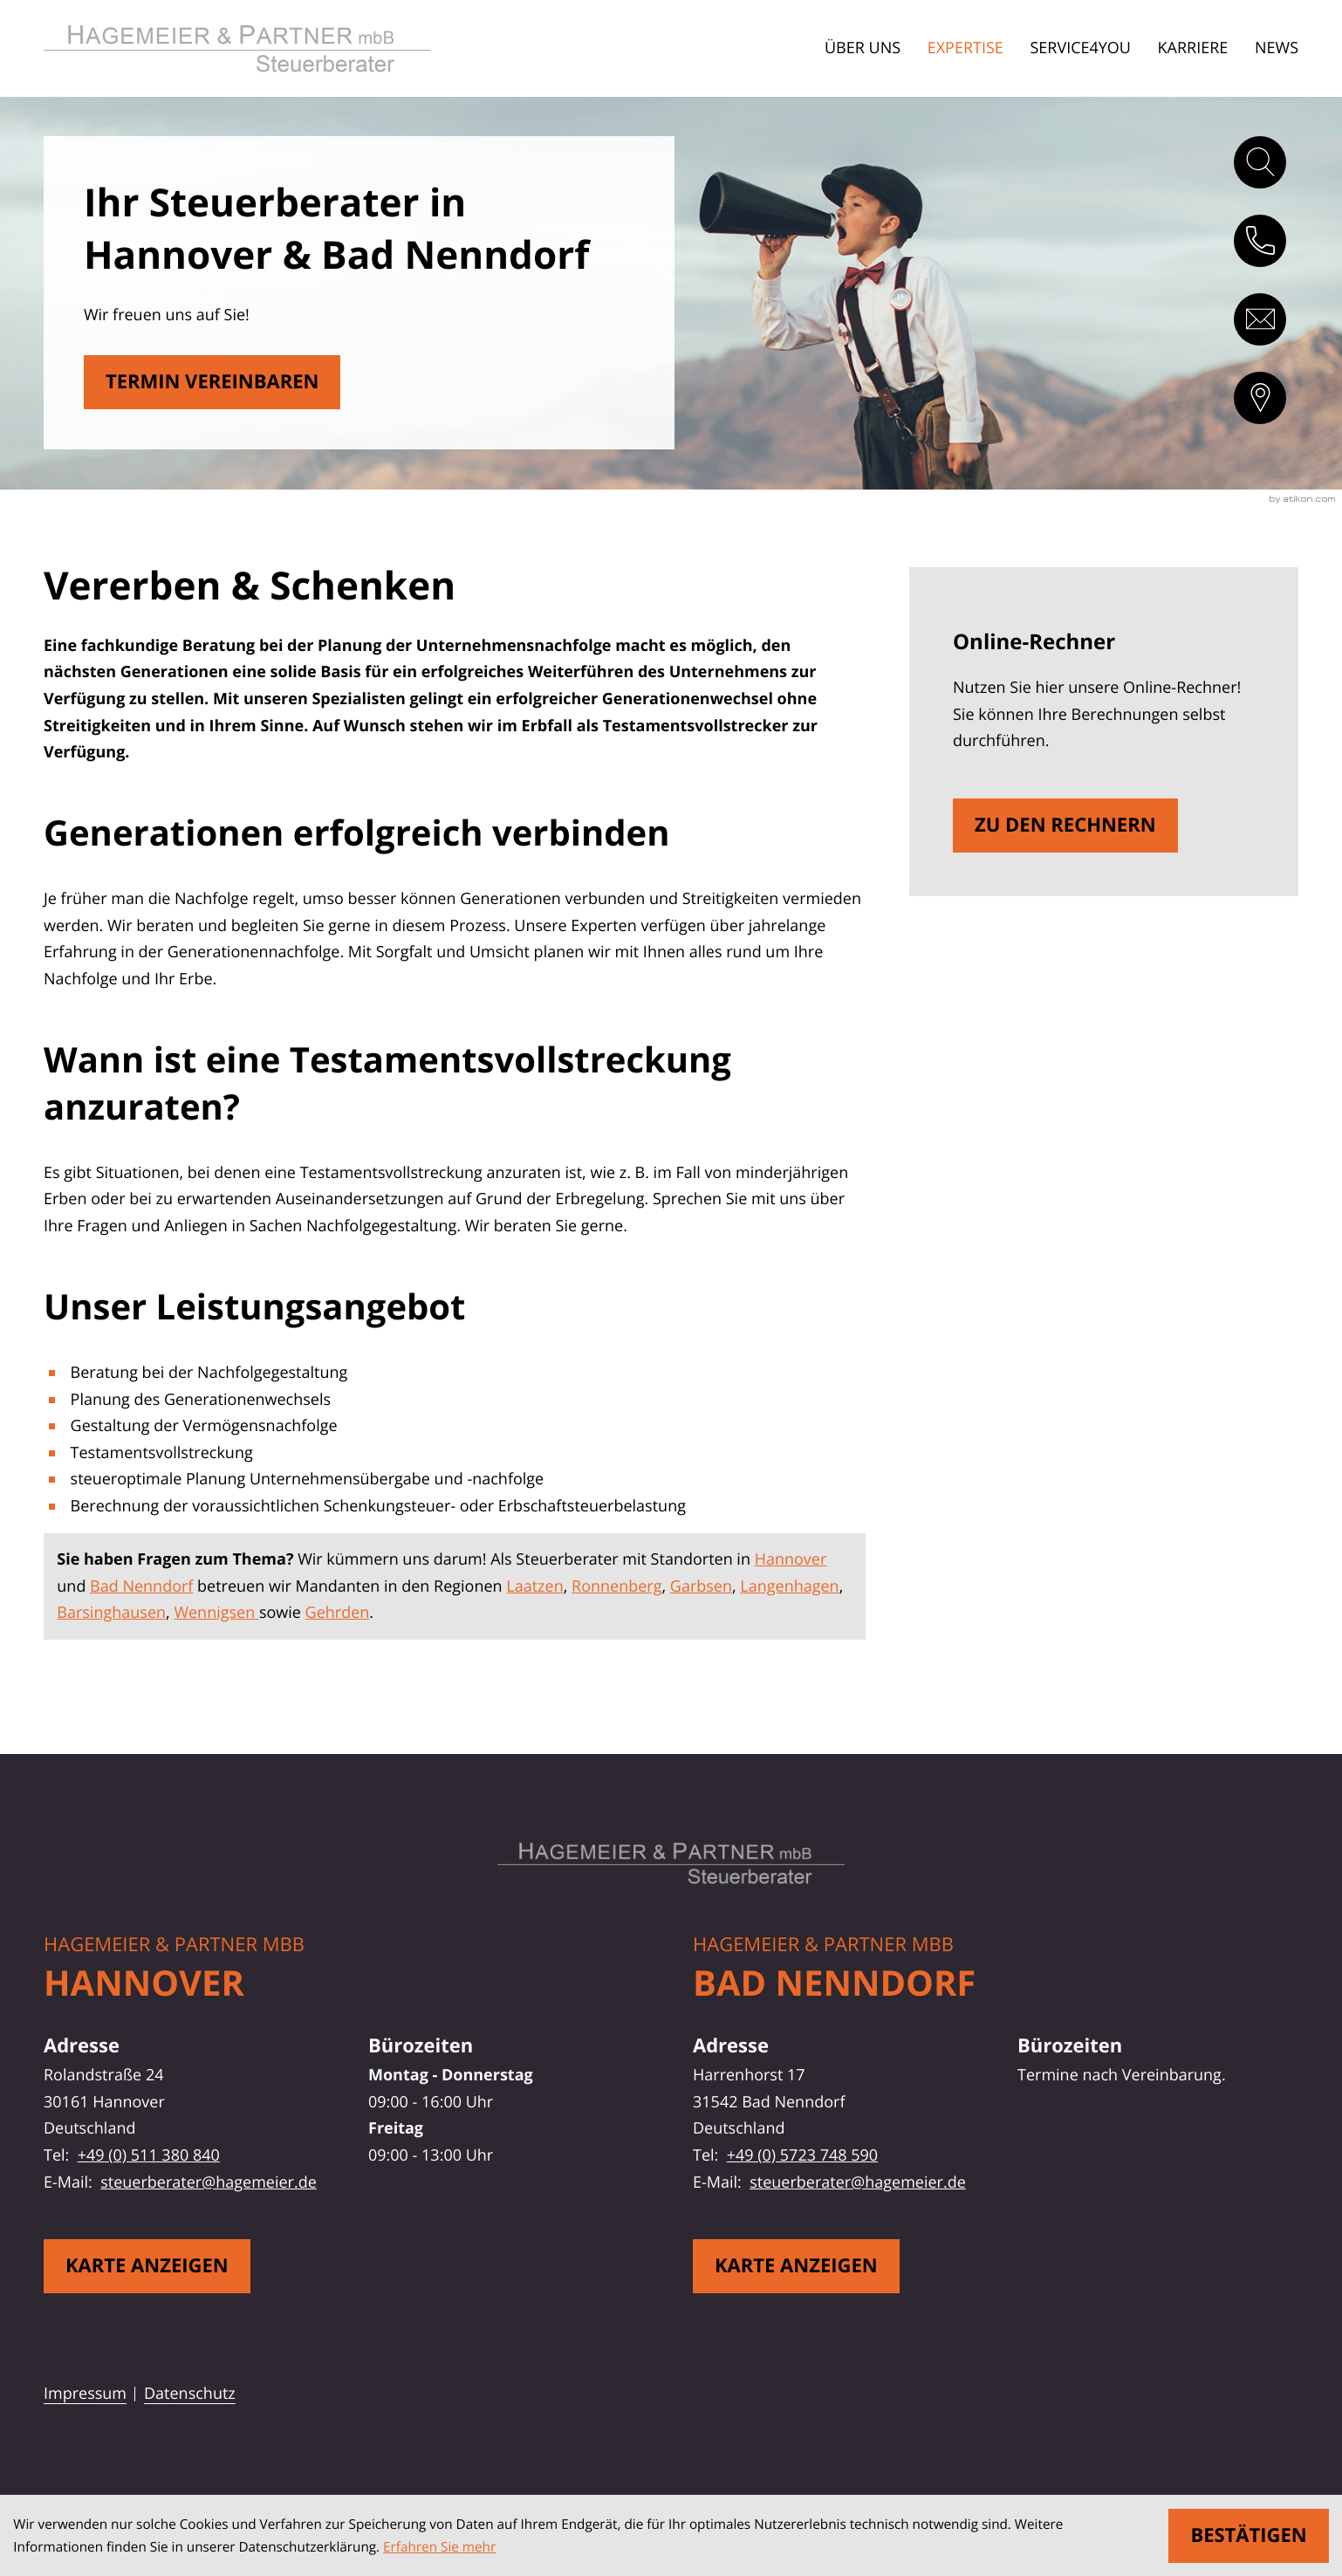 This screenshot has width=1342, height=2576. What do you see at coordinates (701, 1586) in the screenshot?
I see `Garbsen` at bounding box center [701, 1586].